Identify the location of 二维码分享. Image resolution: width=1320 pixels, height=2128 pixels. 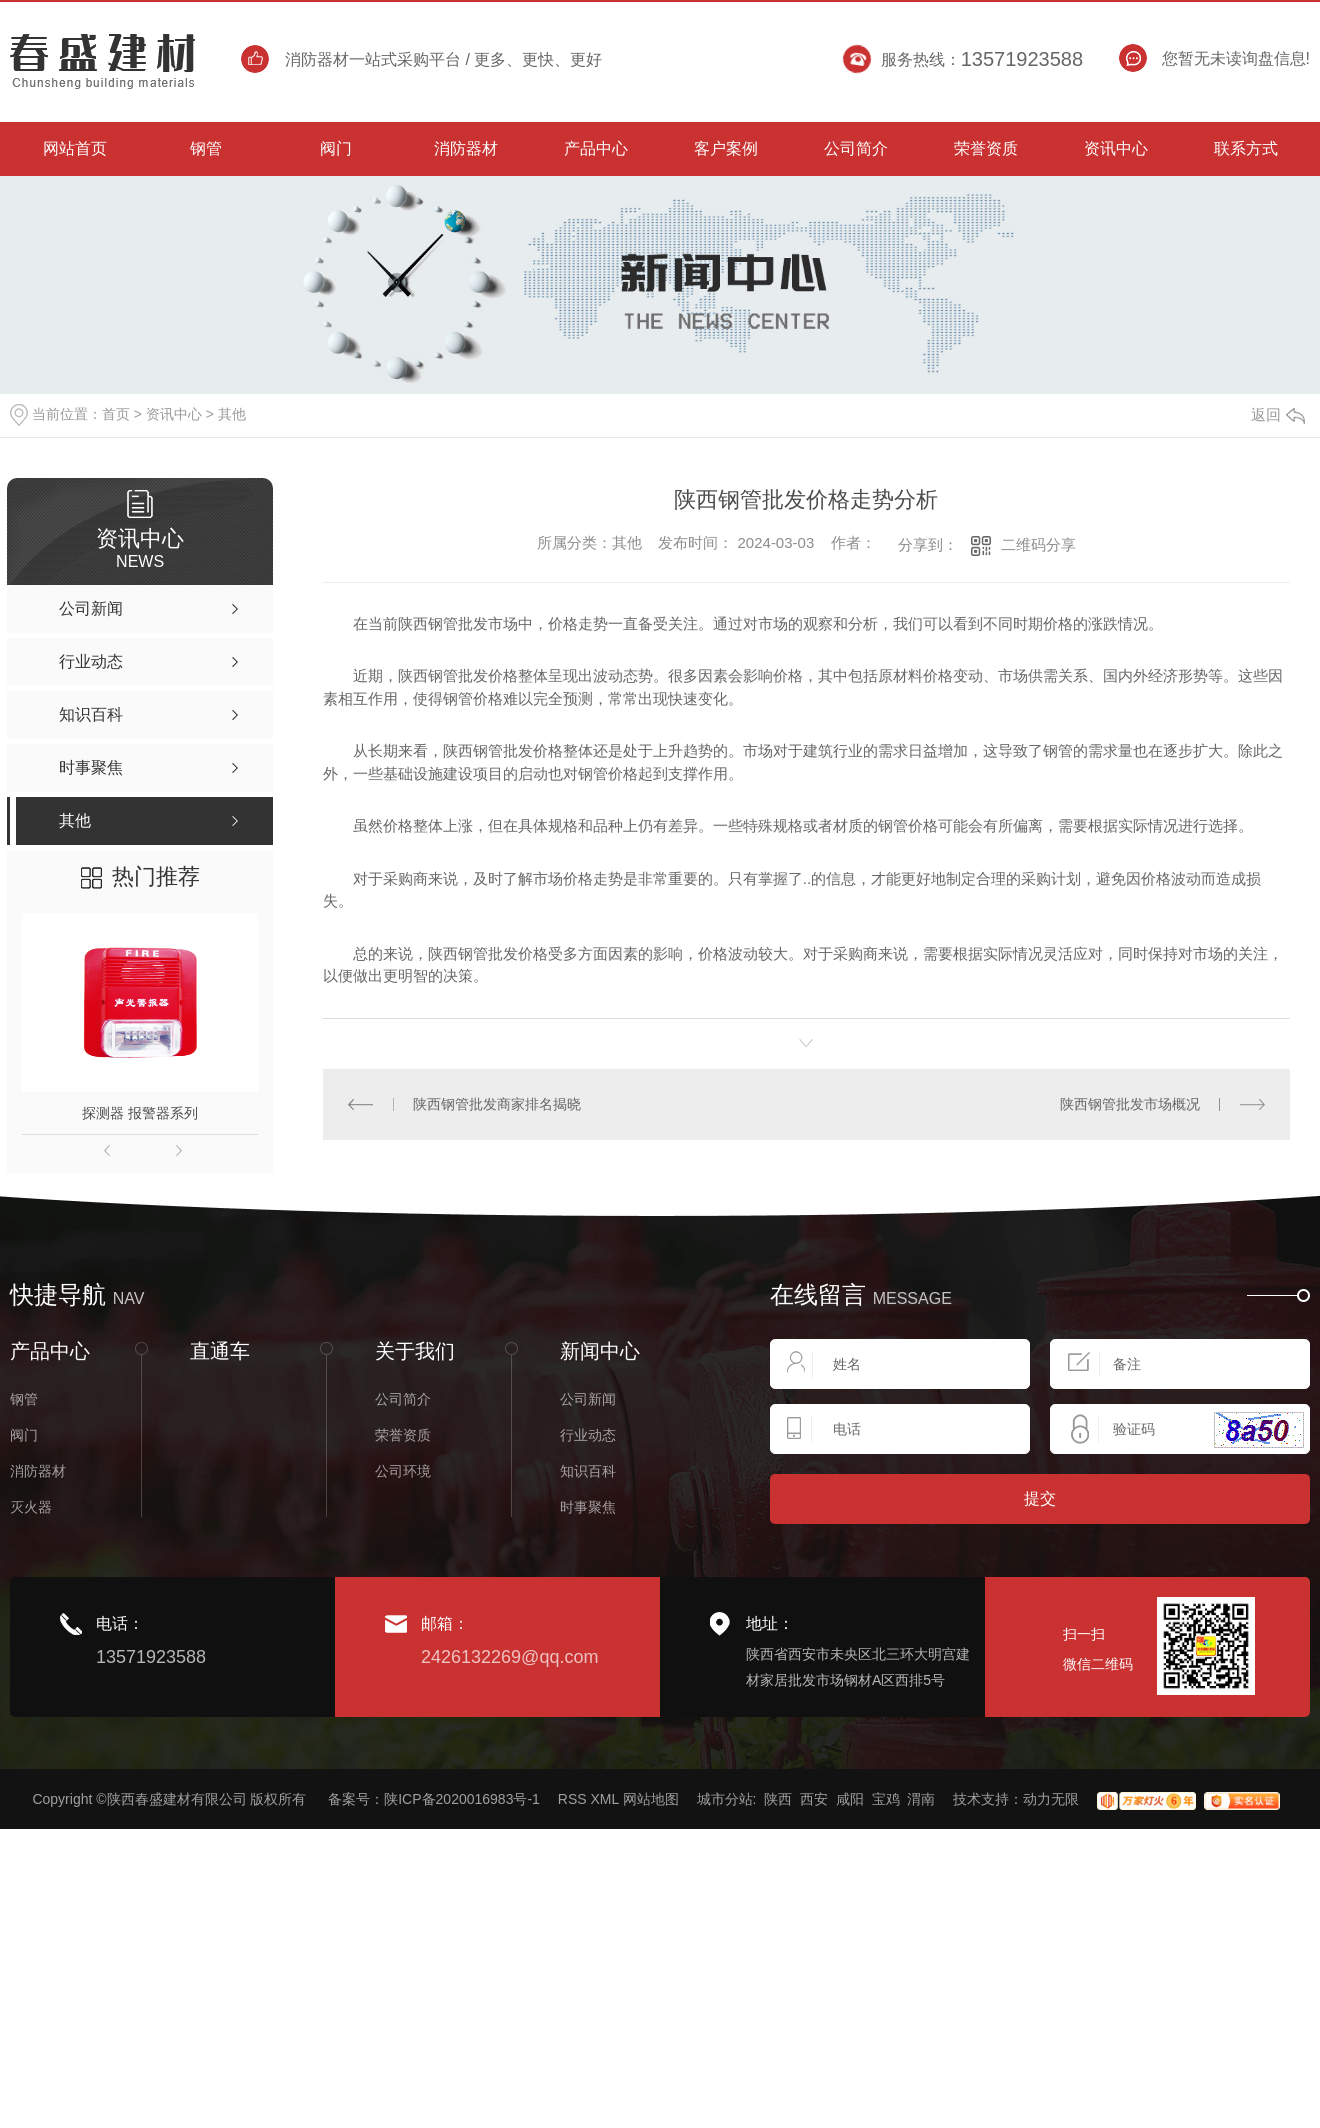
(1038, 544).